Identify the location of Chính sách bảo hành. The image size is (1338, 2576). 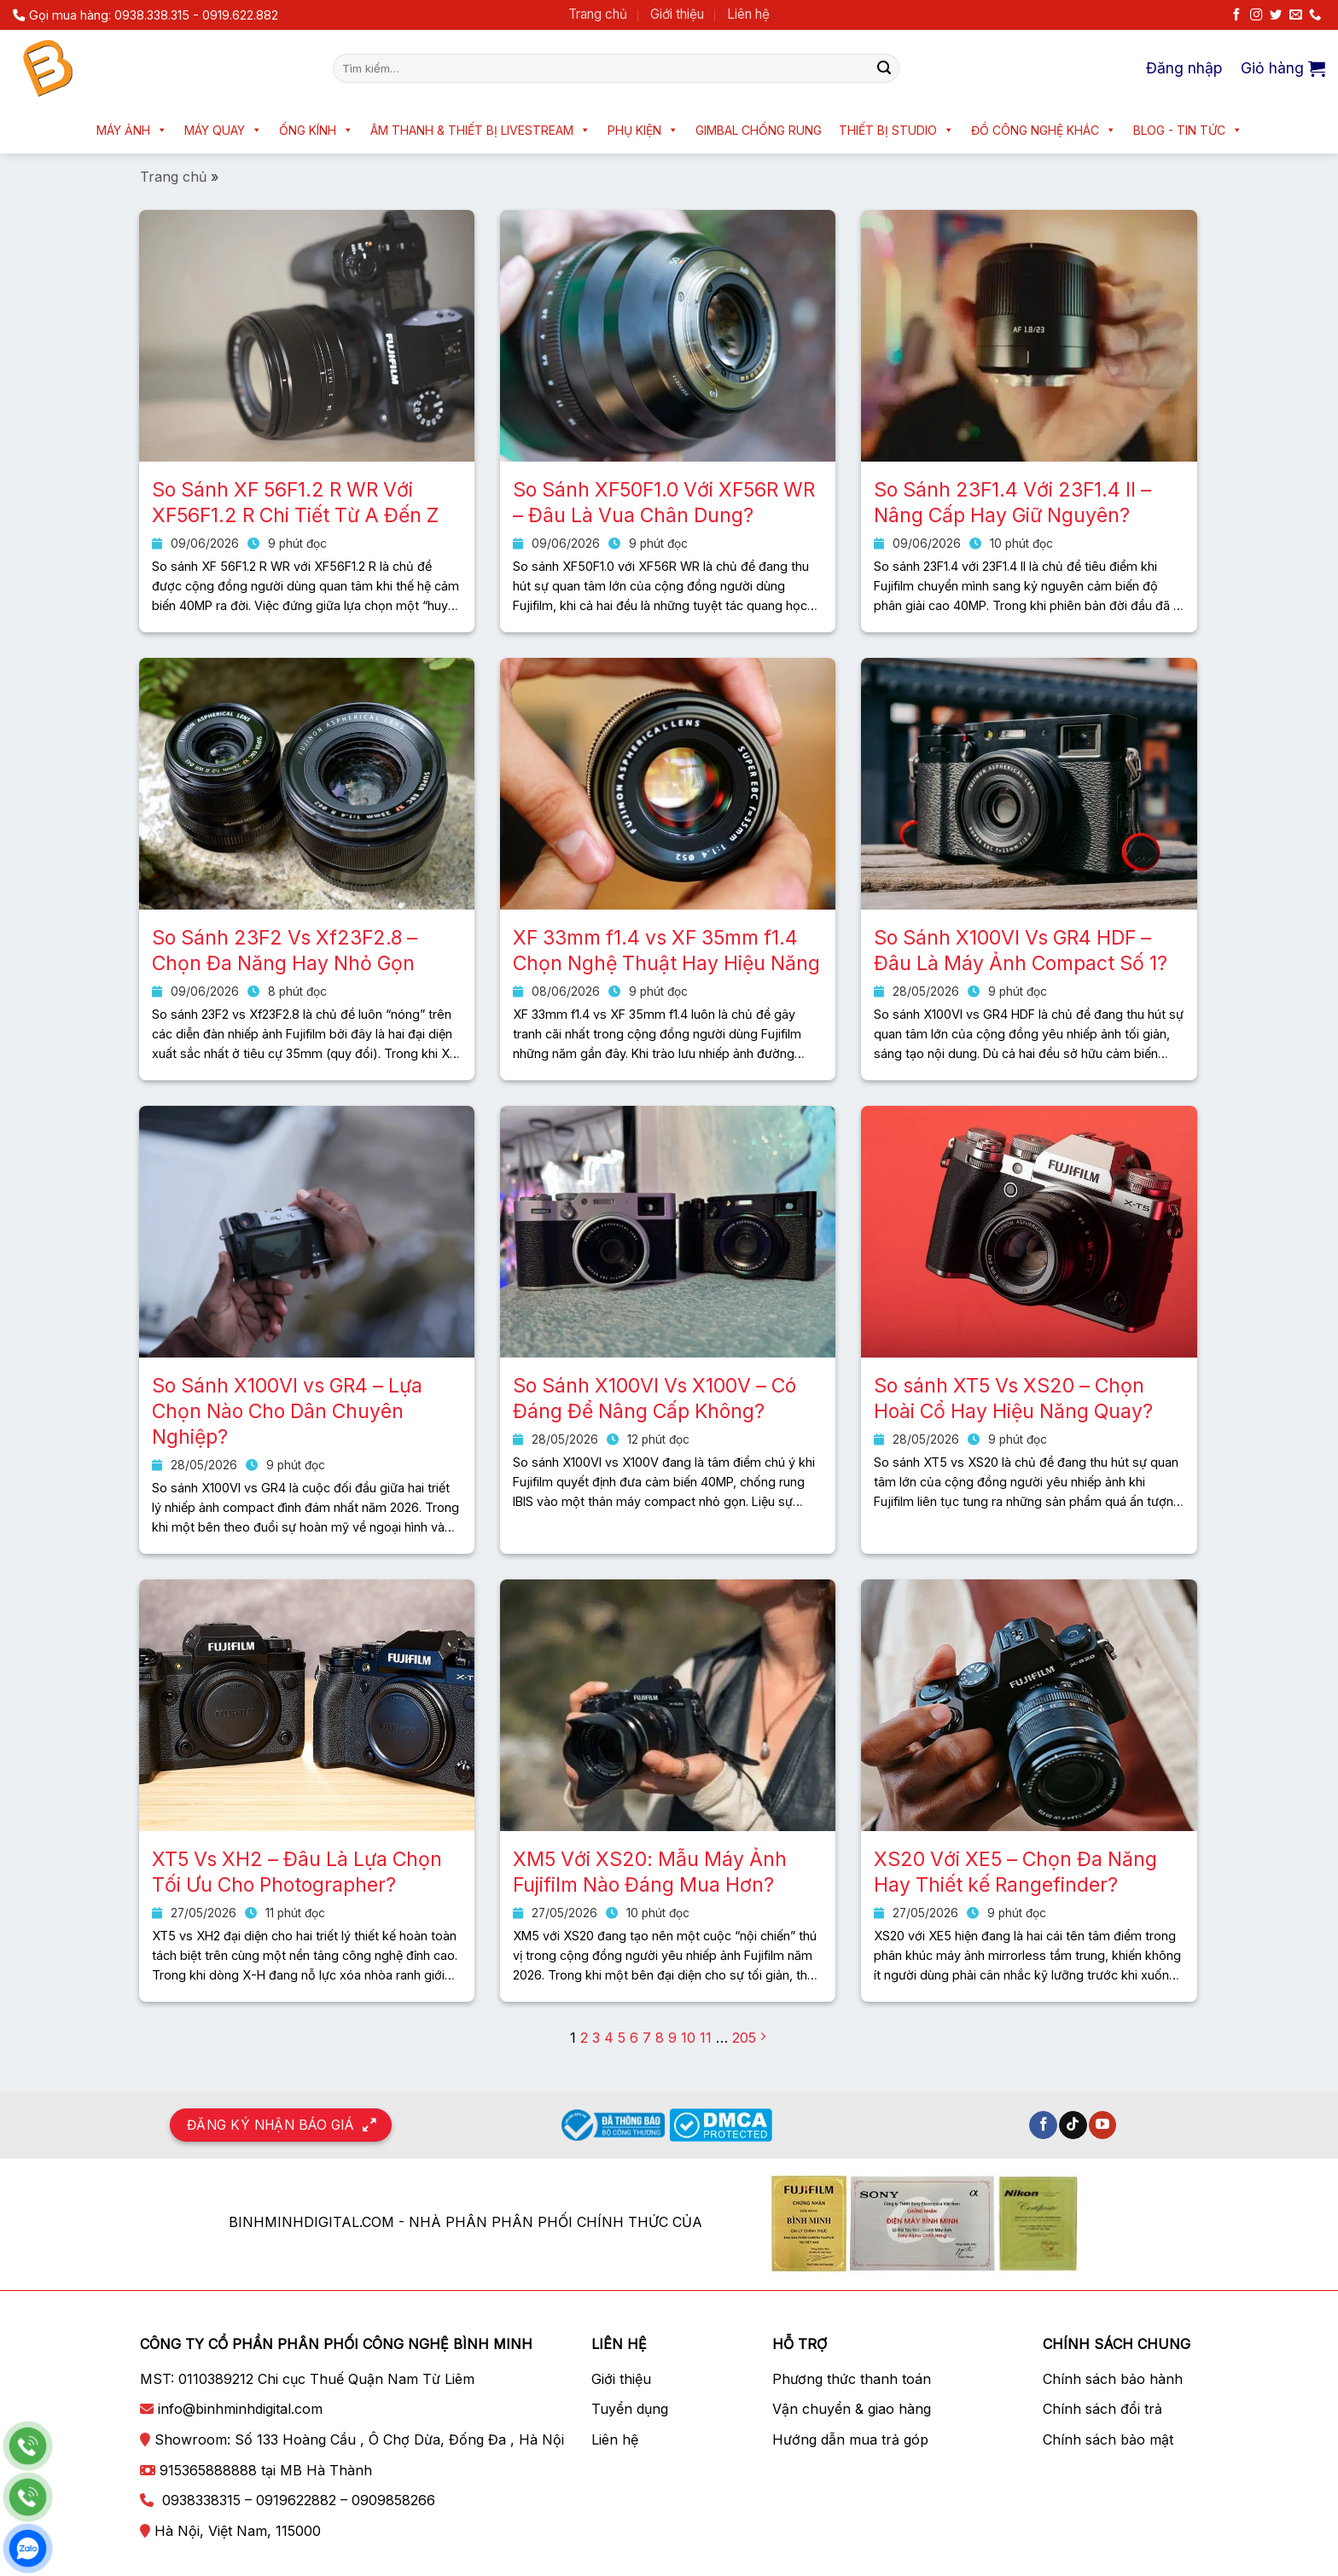
(1113, 2378).